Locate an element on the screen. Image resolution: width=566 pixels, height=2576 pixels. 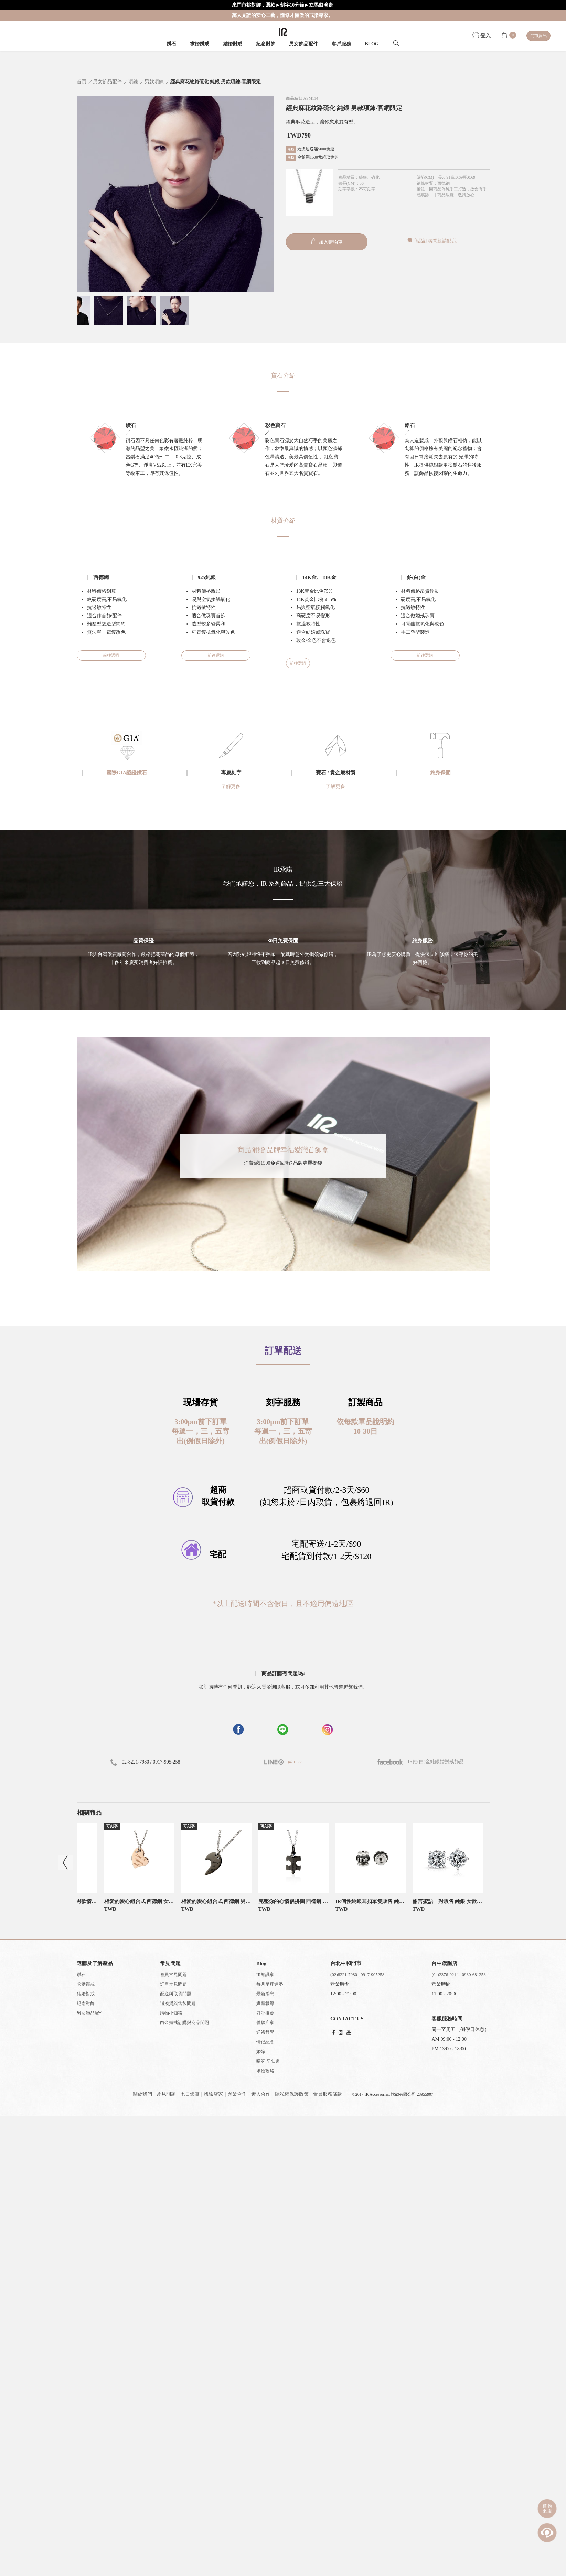
好評推薦 is located at coordinates (265, 2013).